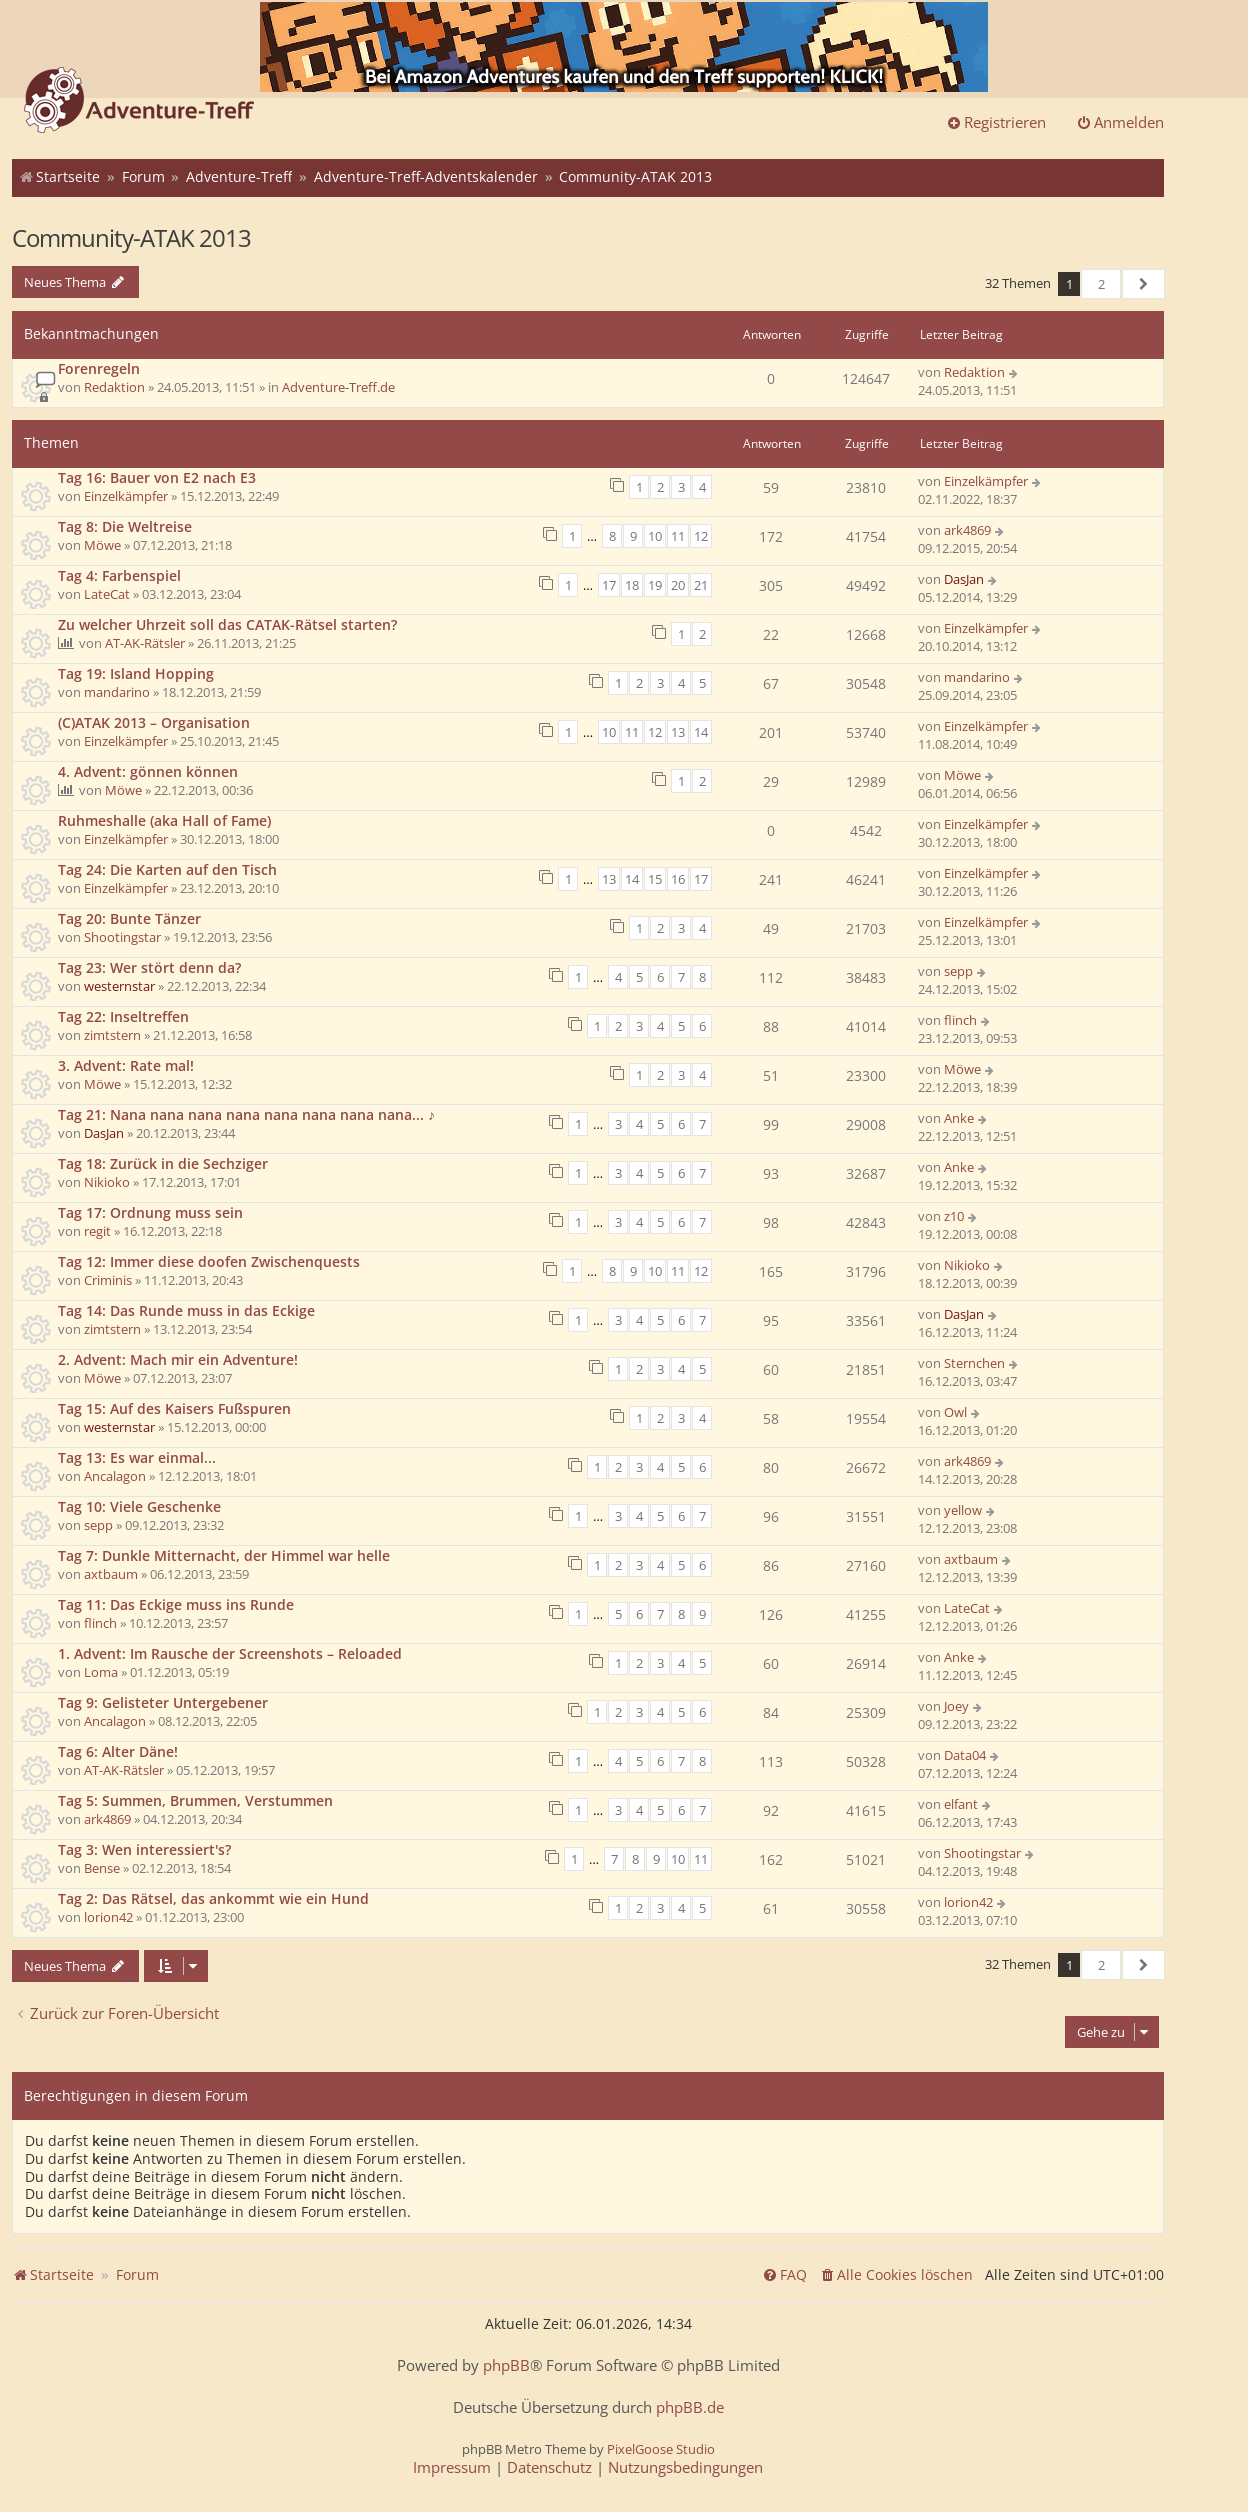 The width and height of the screenshot is (1248, 2512). What do you see at coordinates (176, 1604) in the screenshot?
I see `Tag 11: Das Eckige muss ins Runde` at bounding box center [176, 1604].